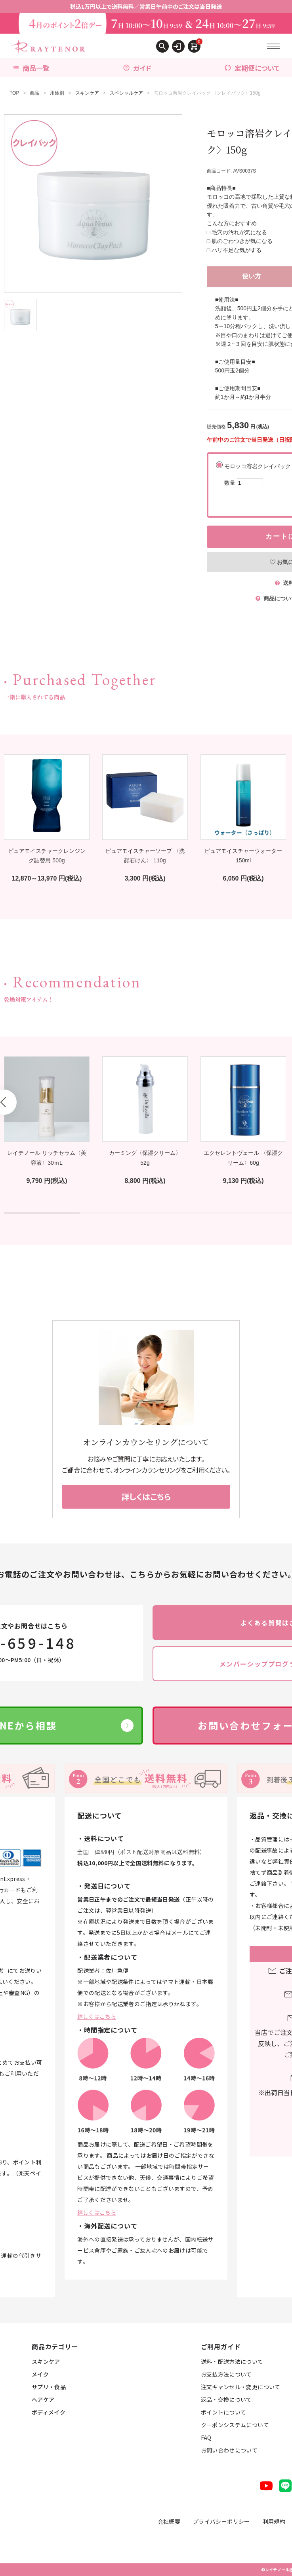  Describe the element at coordinates (226, 2374) in the screenshot. I see `お支払方法について` at that location.